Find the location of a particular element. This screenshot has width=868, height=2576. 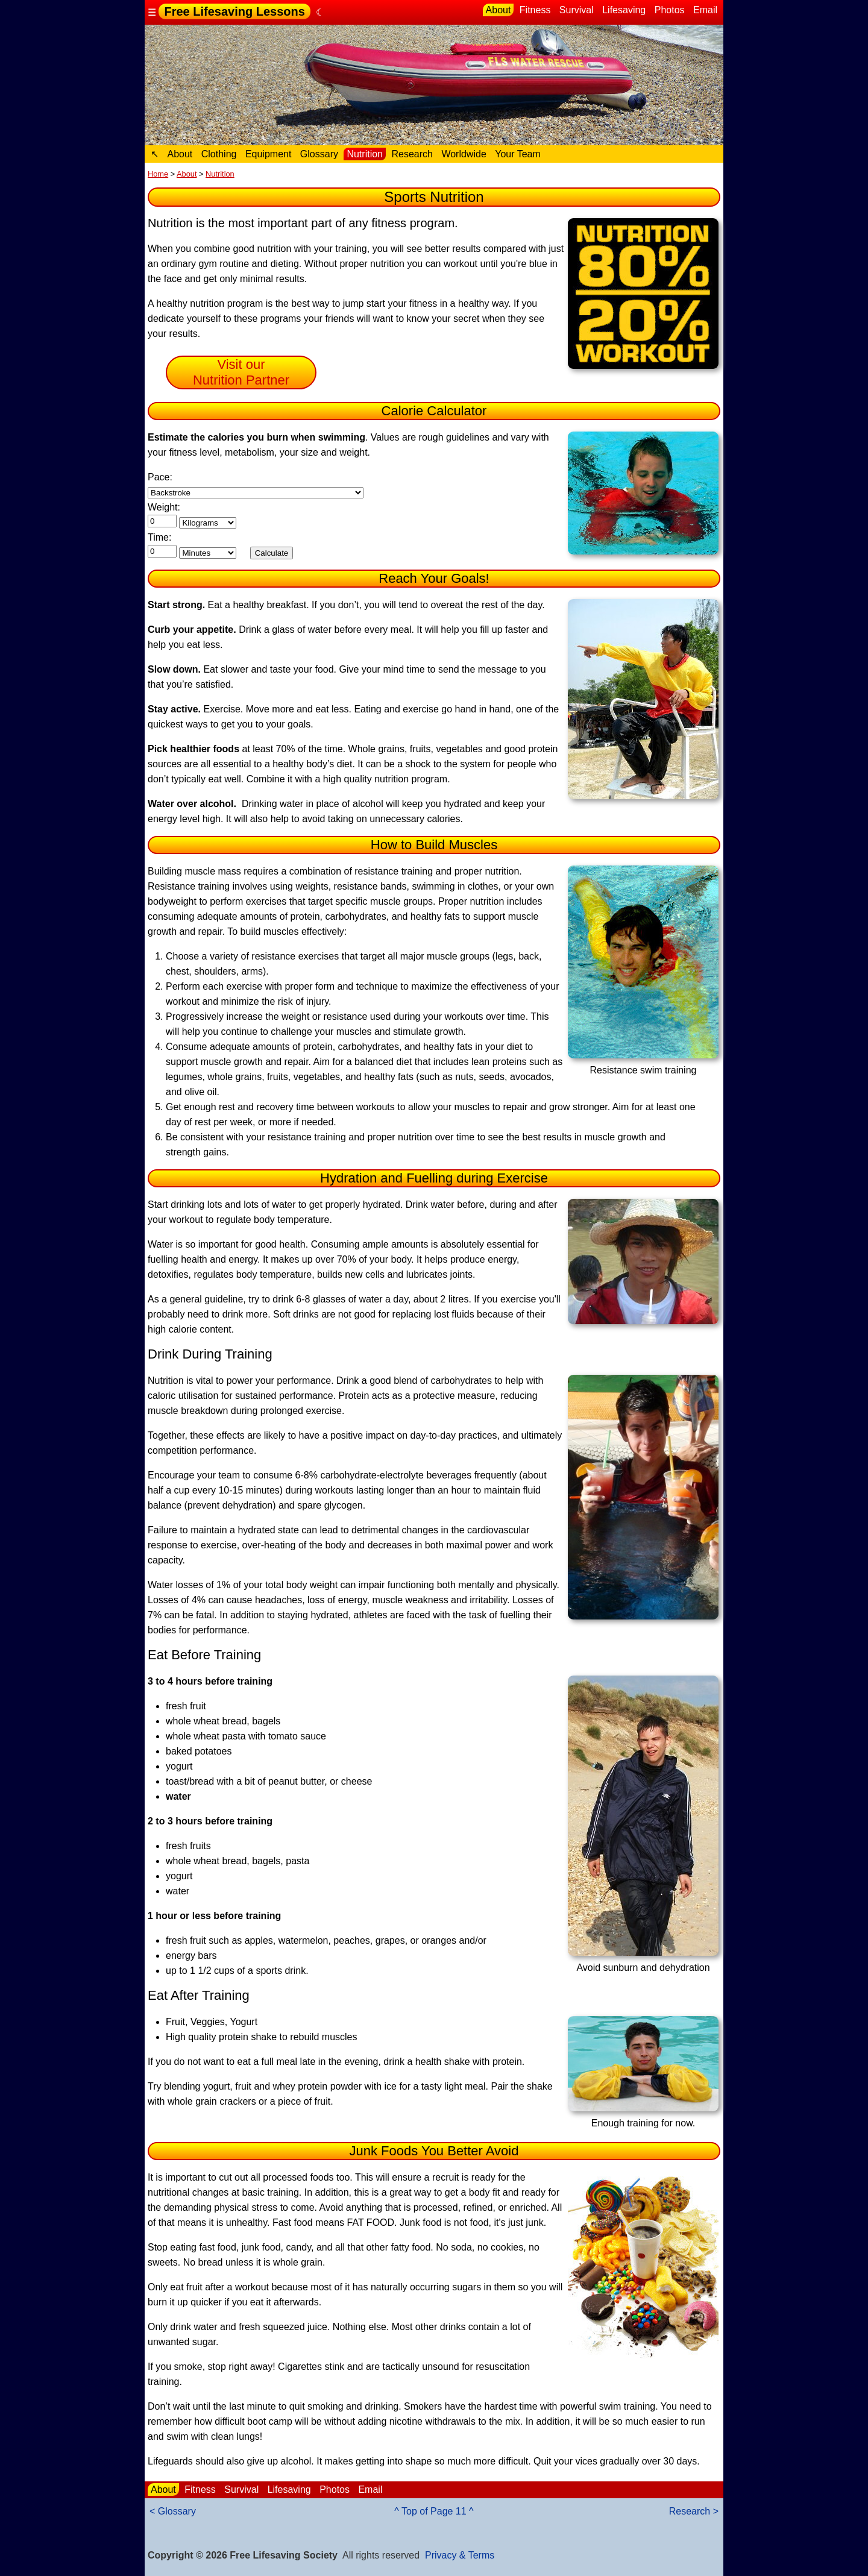

Photos is located at coordinates (670, 10).